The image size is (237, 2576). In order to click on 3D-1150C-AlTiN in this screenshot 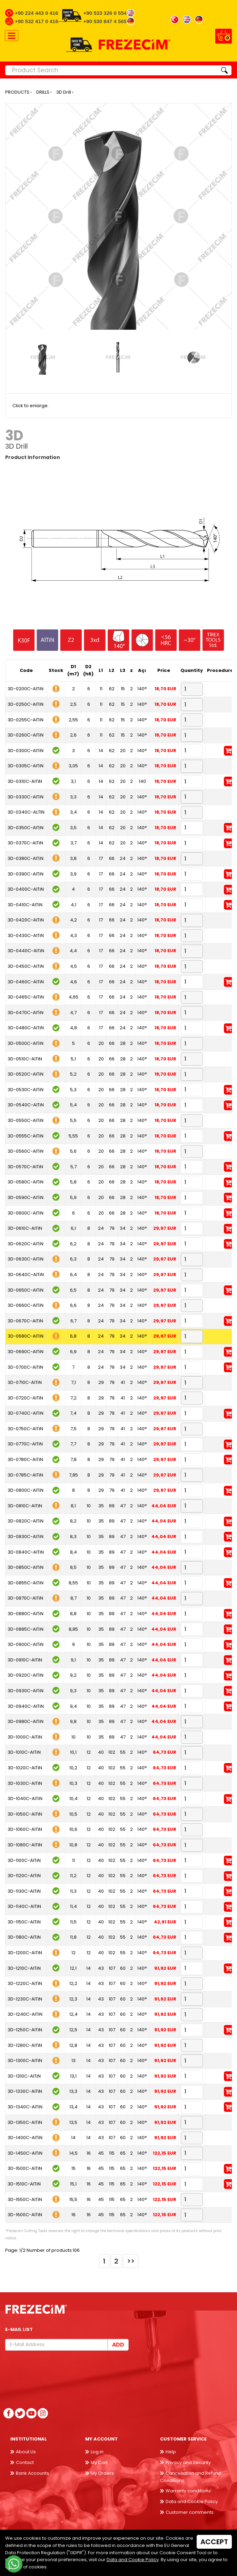, I will do `click(24, 1922)`.